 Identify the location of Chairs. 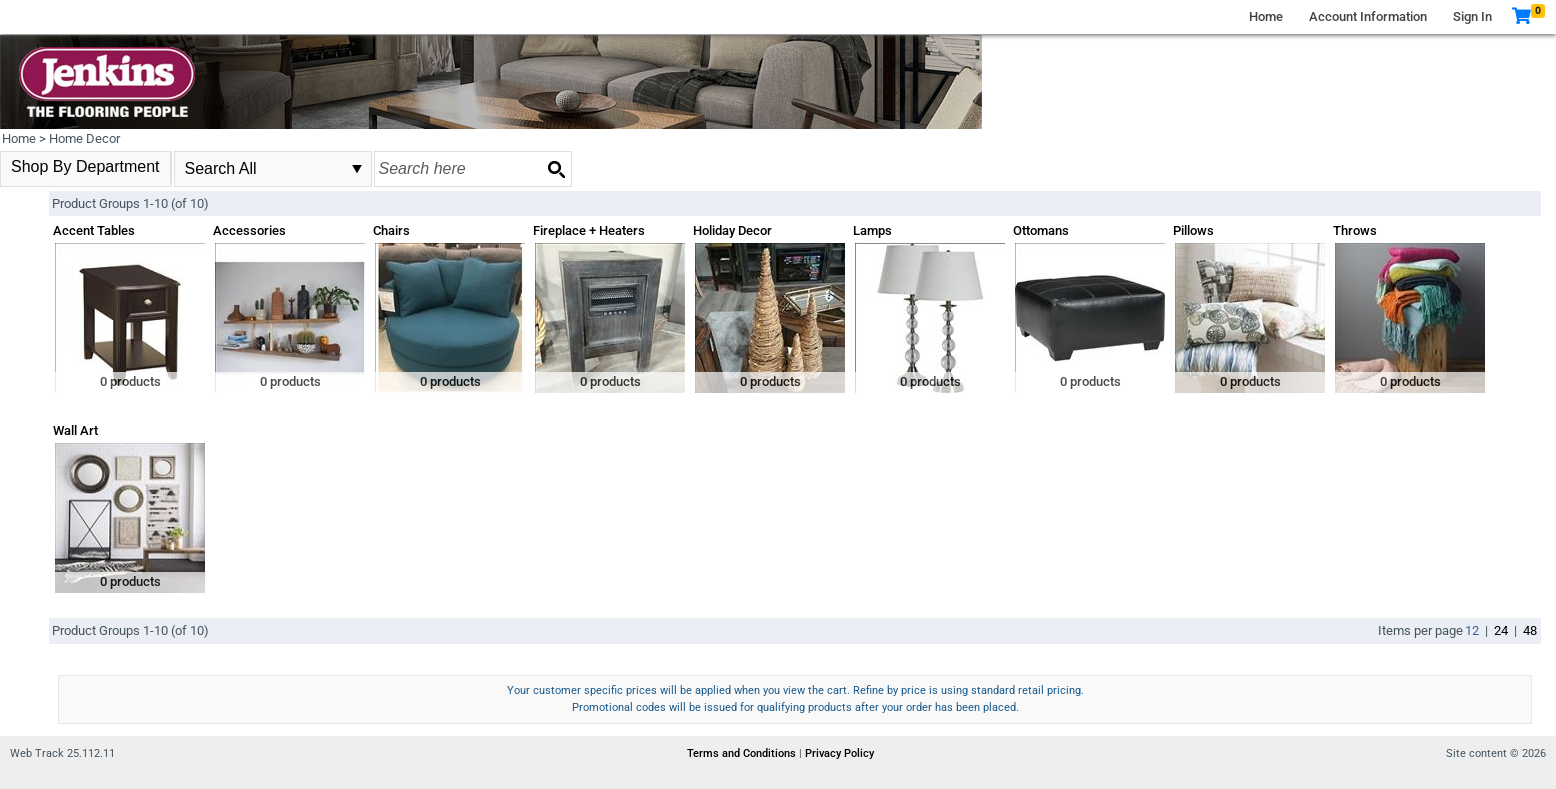
(391, 230).